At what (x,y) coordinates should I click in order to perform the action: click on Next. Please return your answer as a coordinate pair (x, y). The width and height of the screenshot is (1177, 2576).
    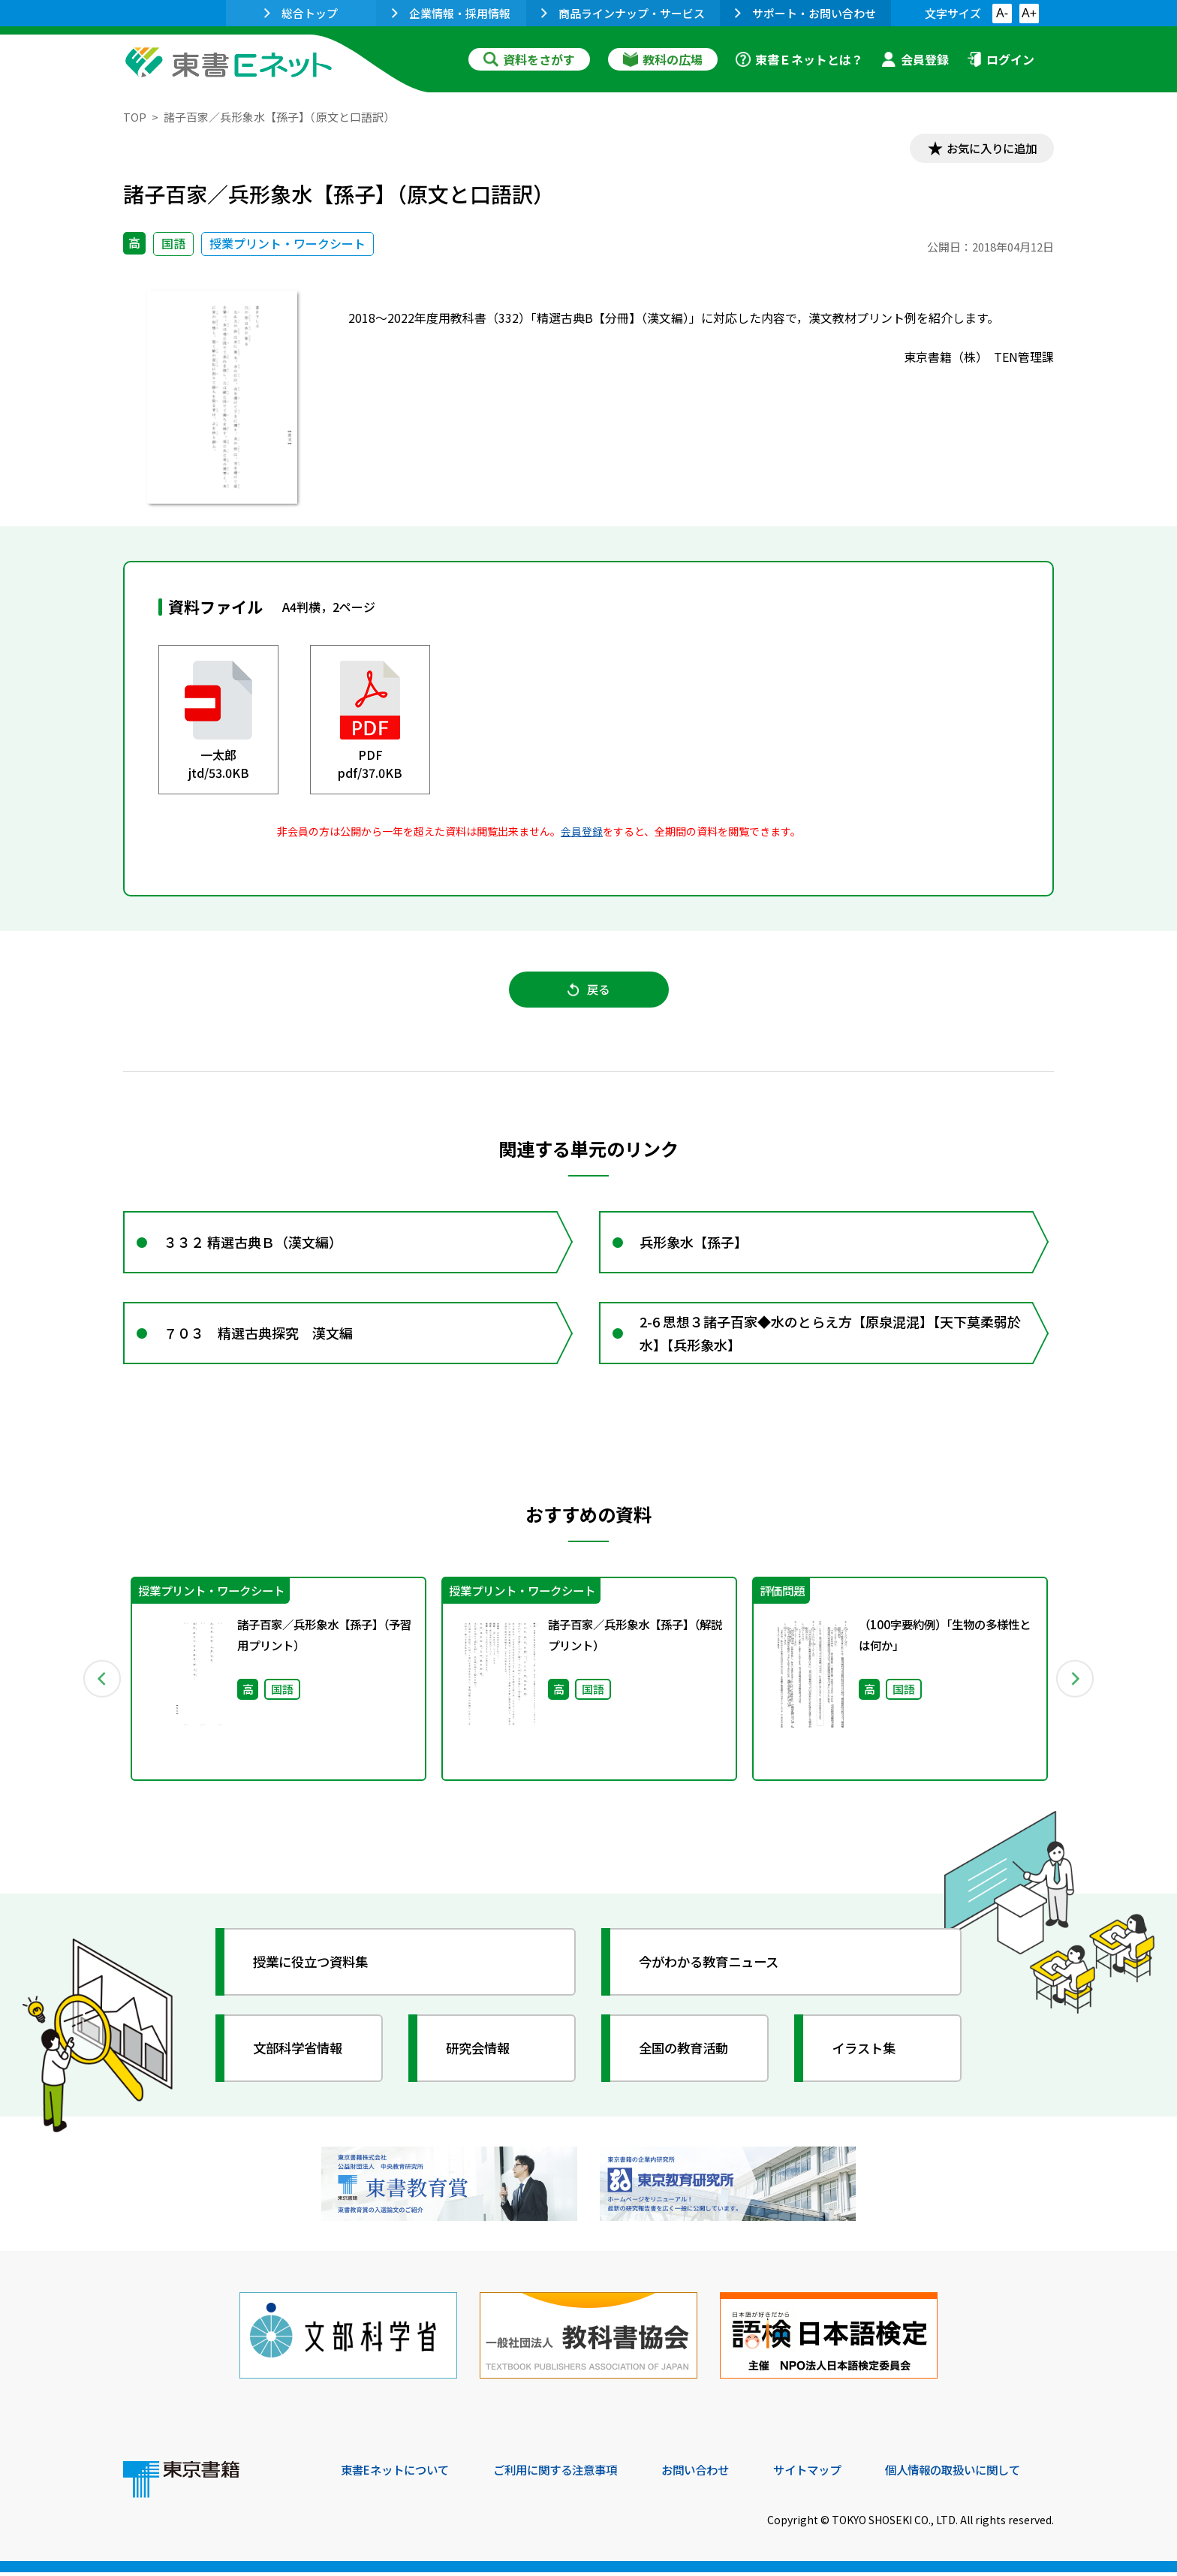
    Looking at the image, I should click on (1075, 1687).